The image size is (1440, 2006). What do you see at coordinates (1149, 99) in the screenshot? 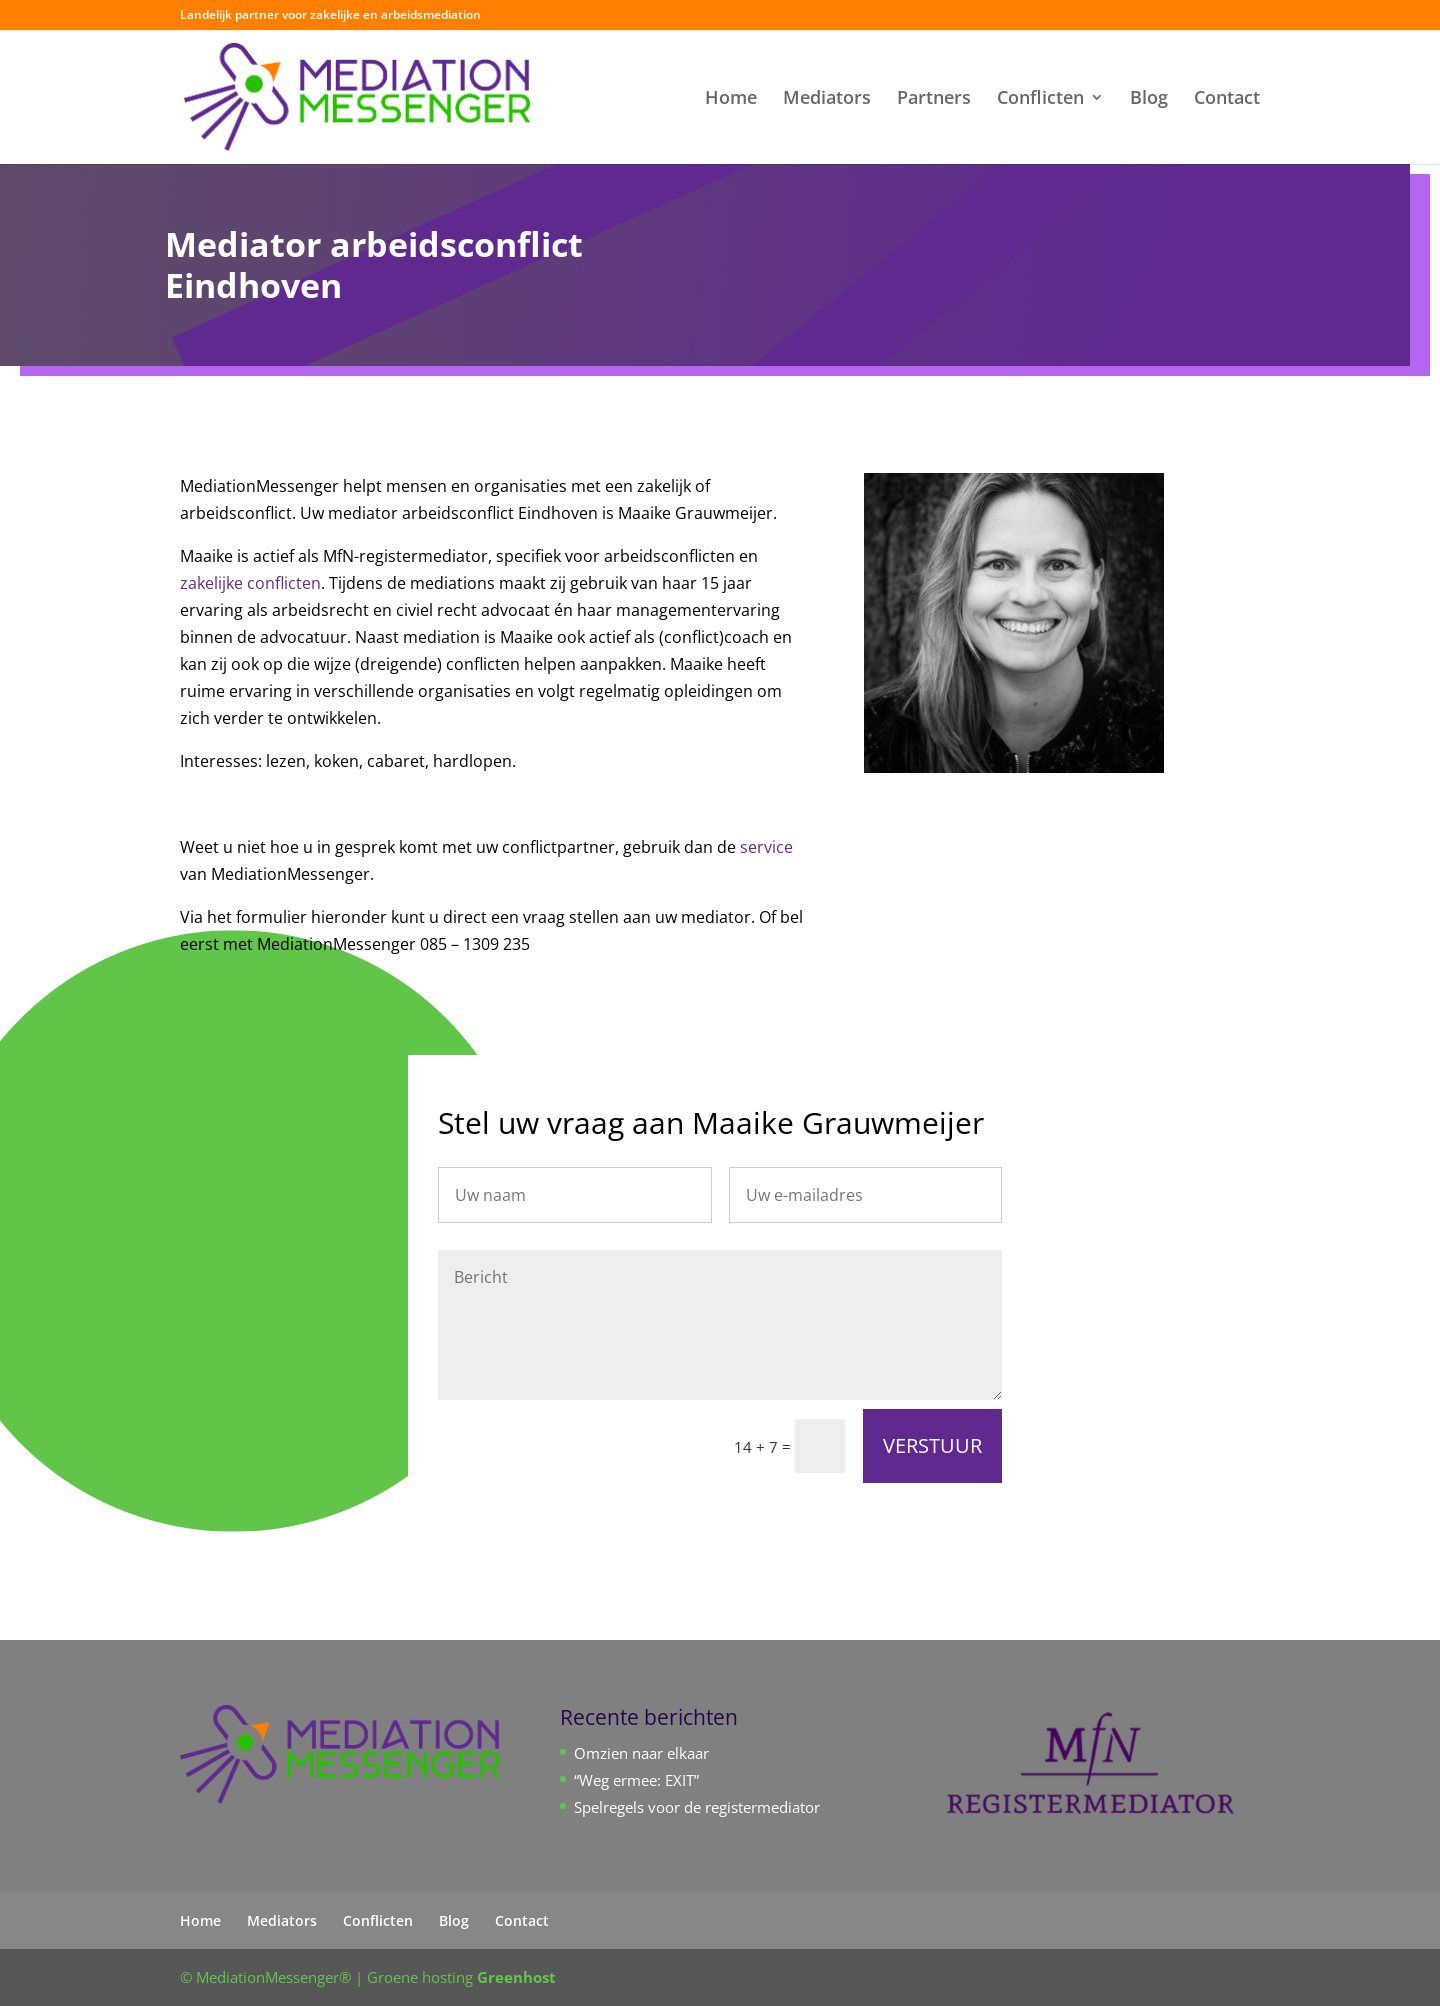
I see `Blog` at bounding box center [1149, 99].